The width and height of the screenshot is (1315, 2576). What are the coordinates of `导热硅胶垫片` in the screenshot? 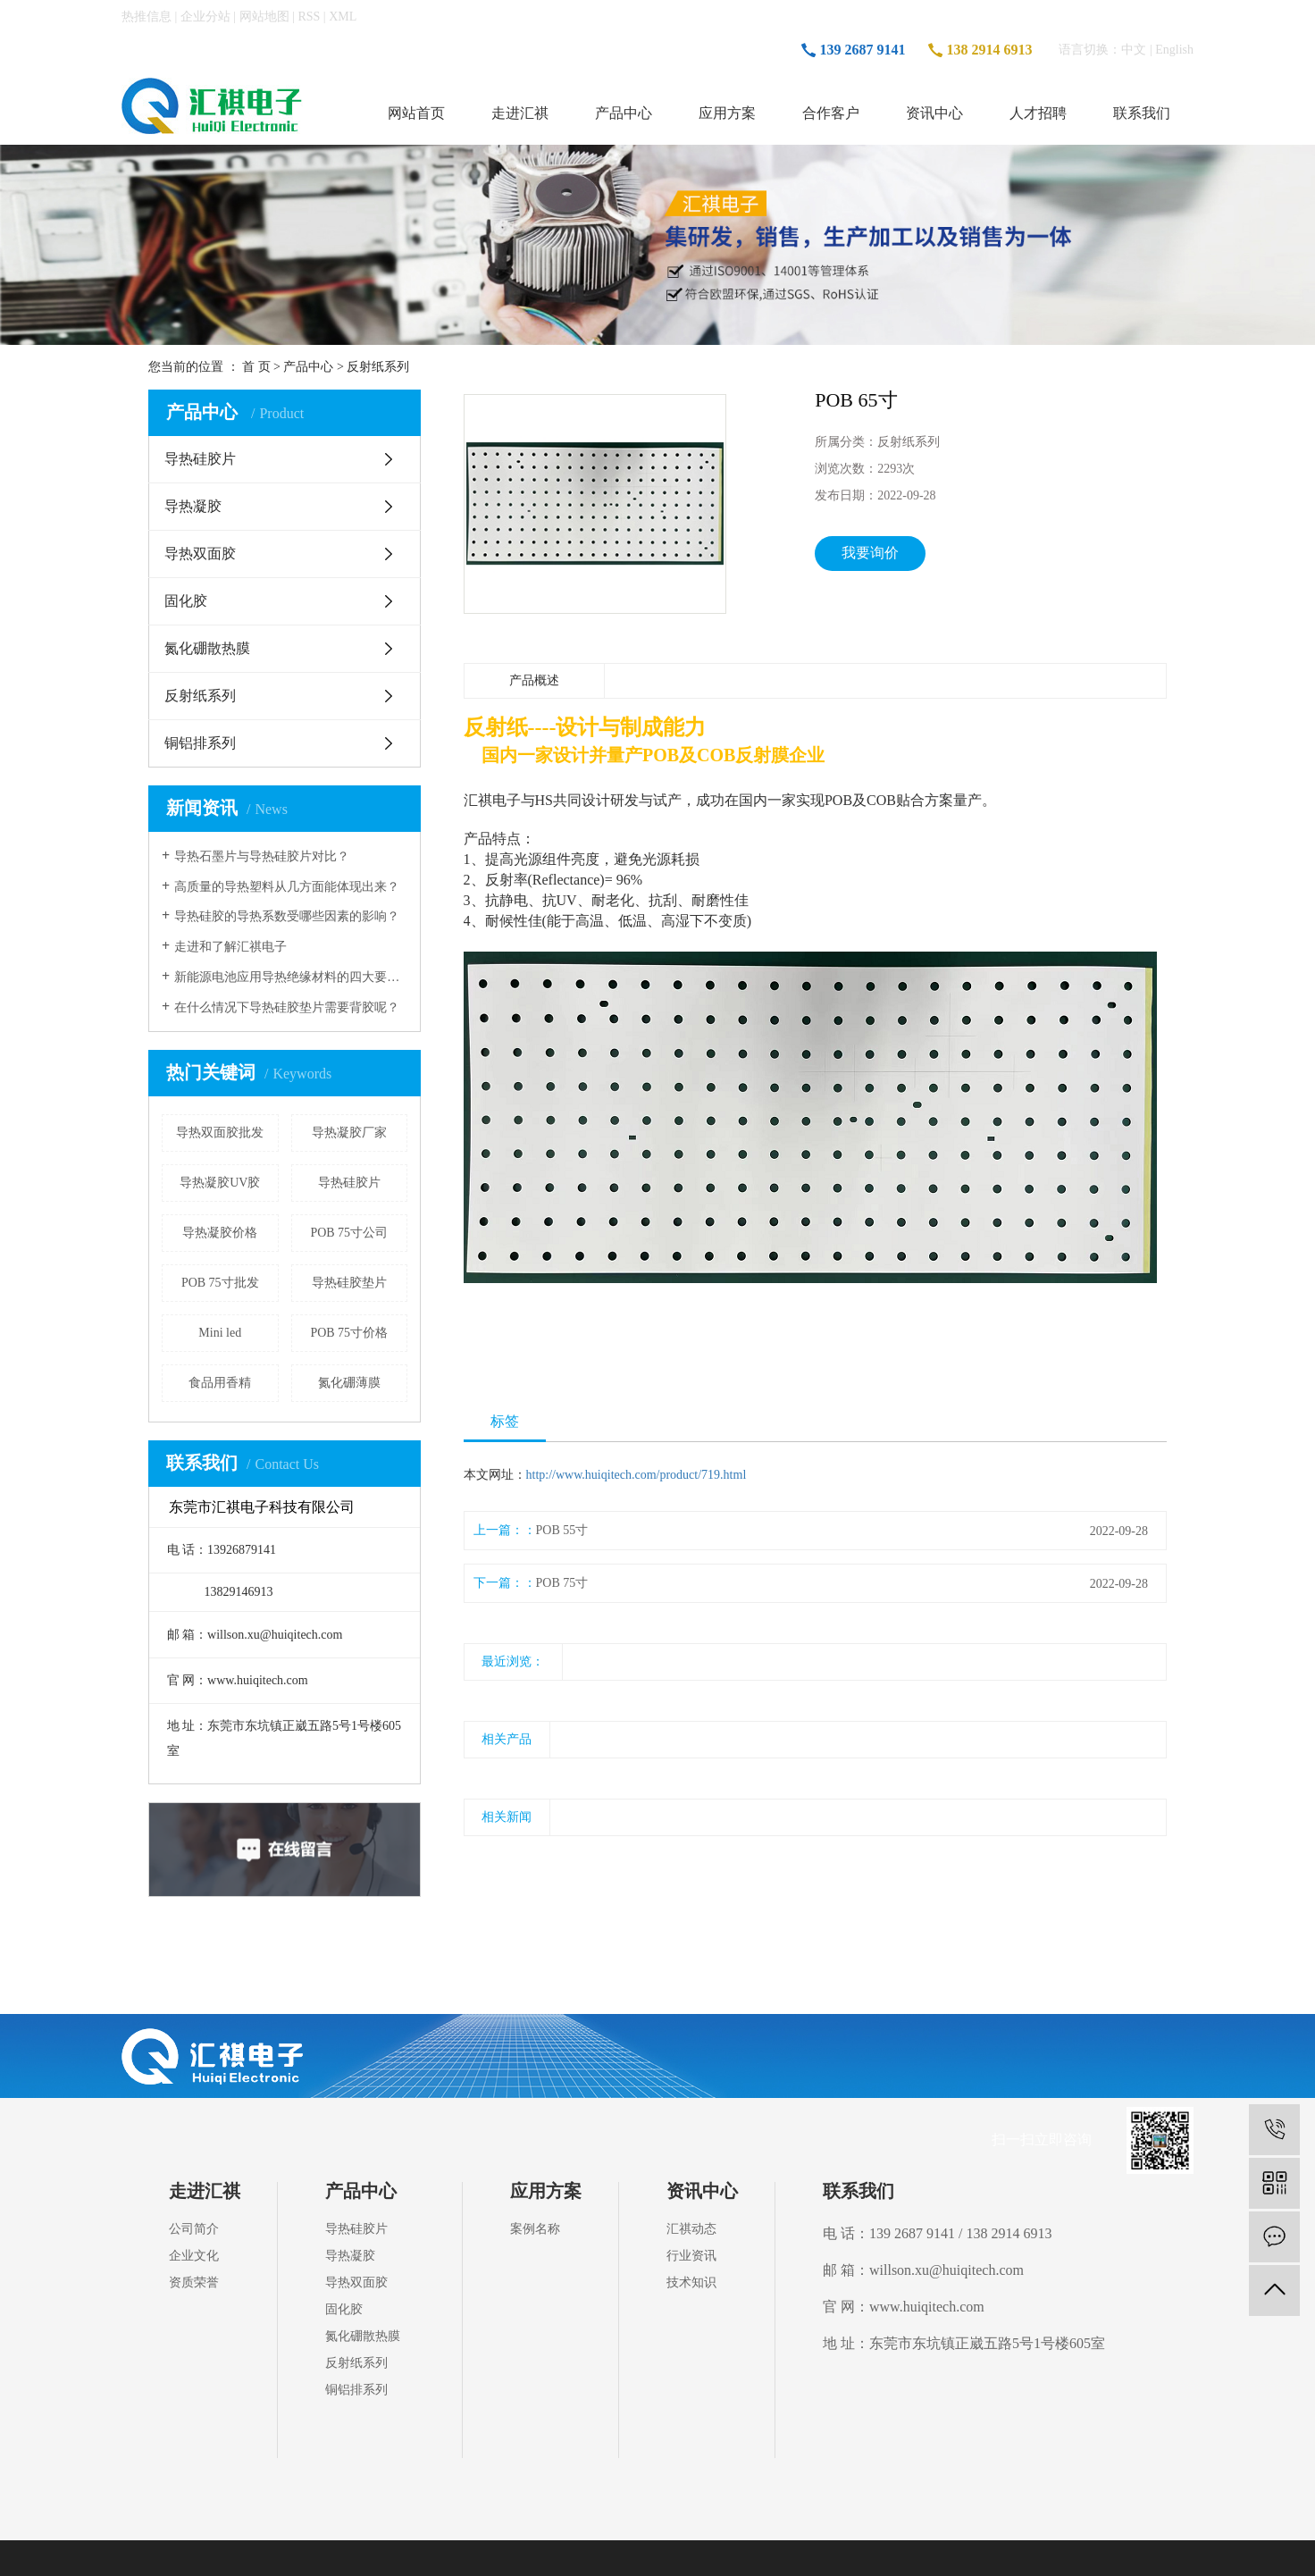 It's located at (349, 1282).